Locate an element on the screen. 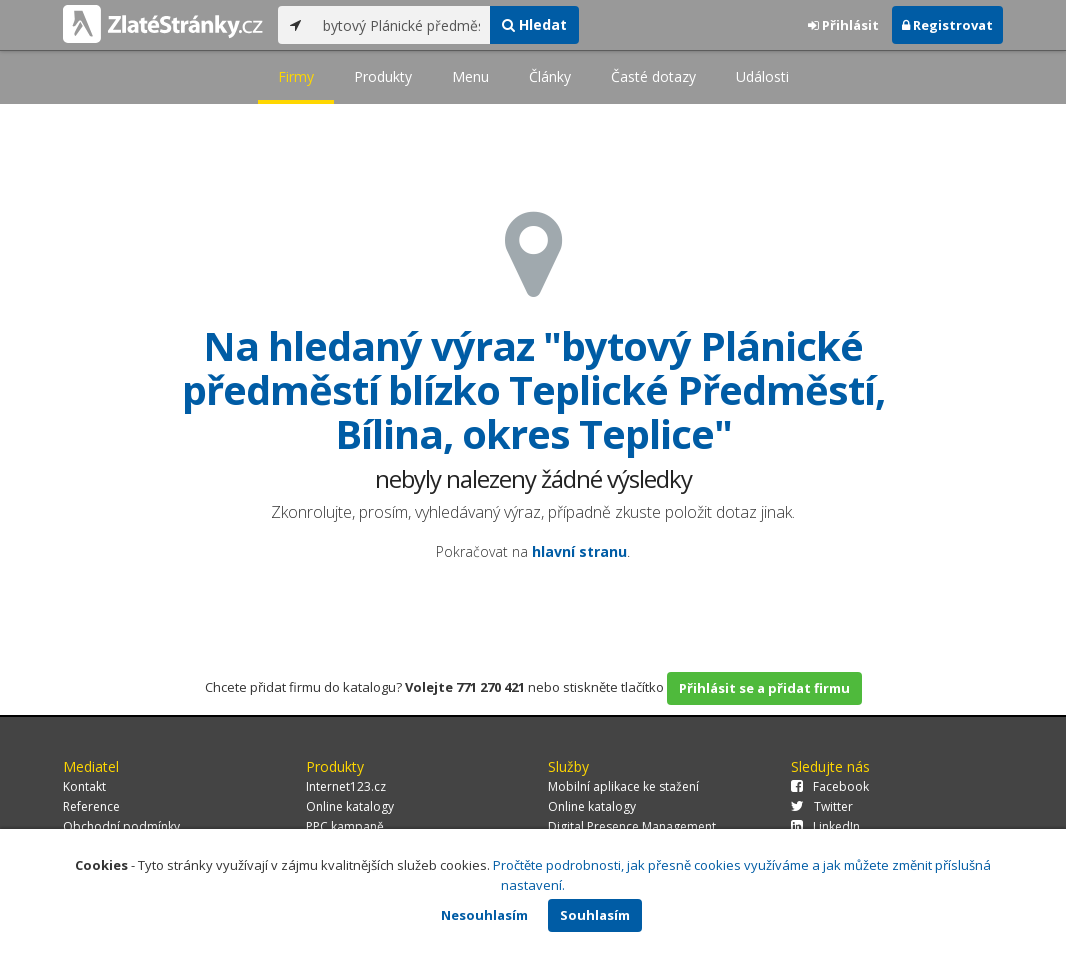  Mobilní aplikace ke stažení is located at coordinates (623, 786).